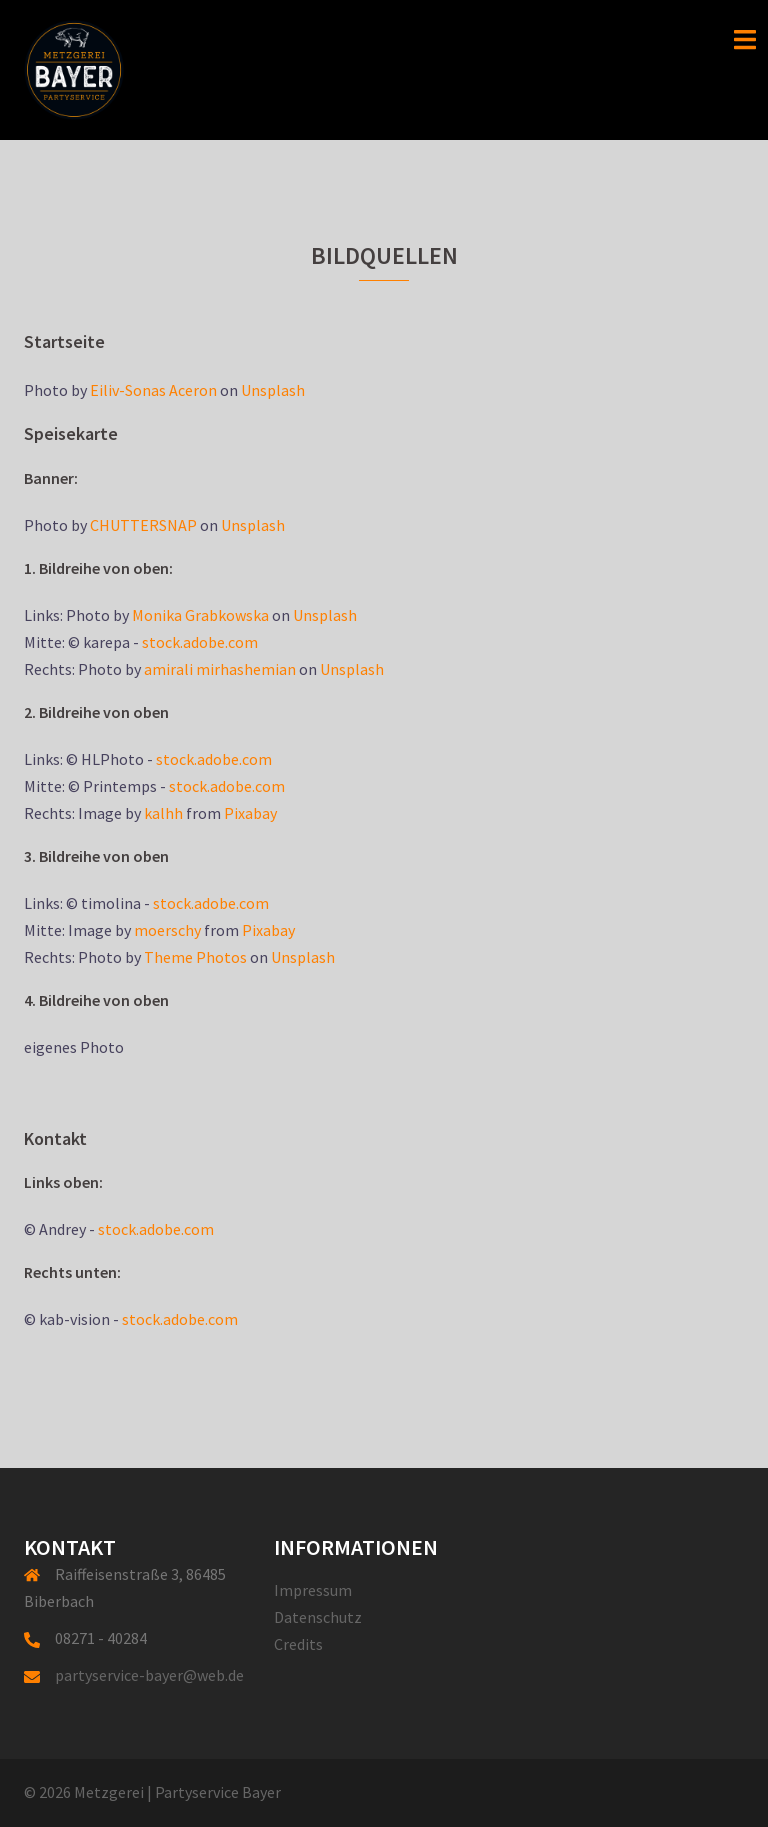 The image size is (768, 1827). What do you see at coordinates (250, 813) in the screenshot?
I see `Pixabay` at bounding box center [250, 813].